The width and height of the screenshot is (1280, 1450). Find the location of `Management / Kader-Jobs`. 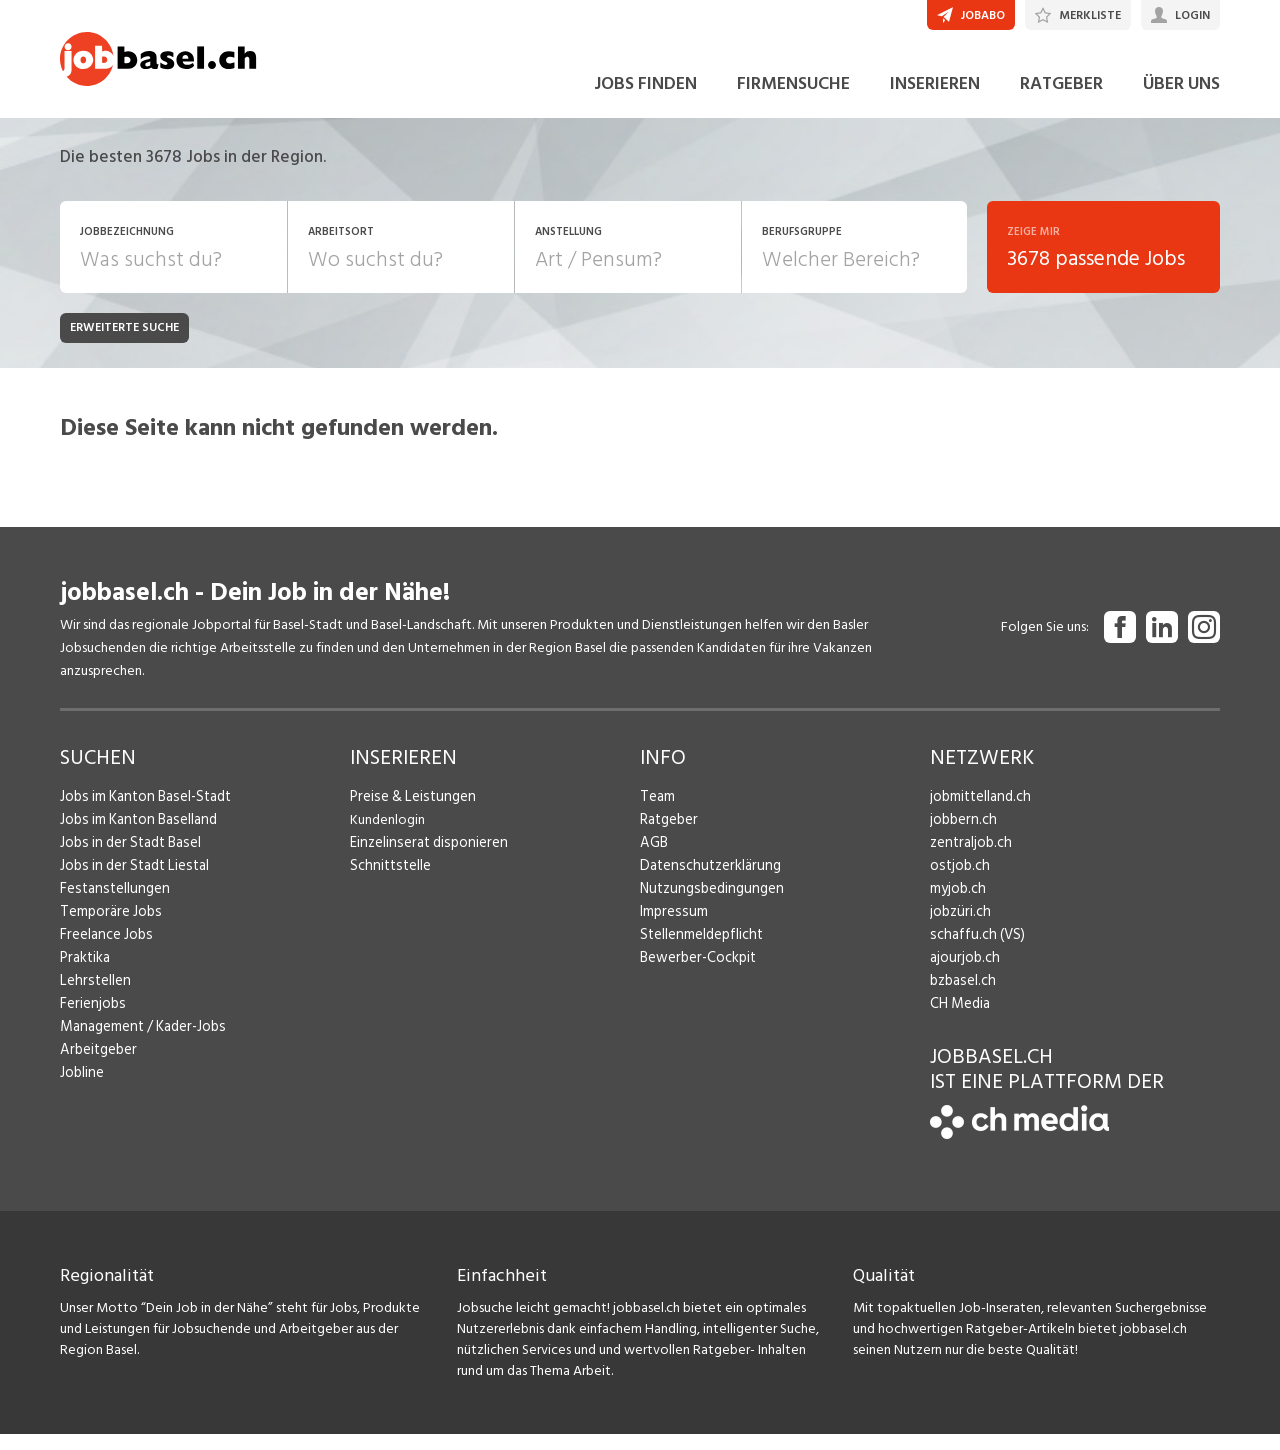

Management / Kader-Jobs is located at coordinates (140, 1041).